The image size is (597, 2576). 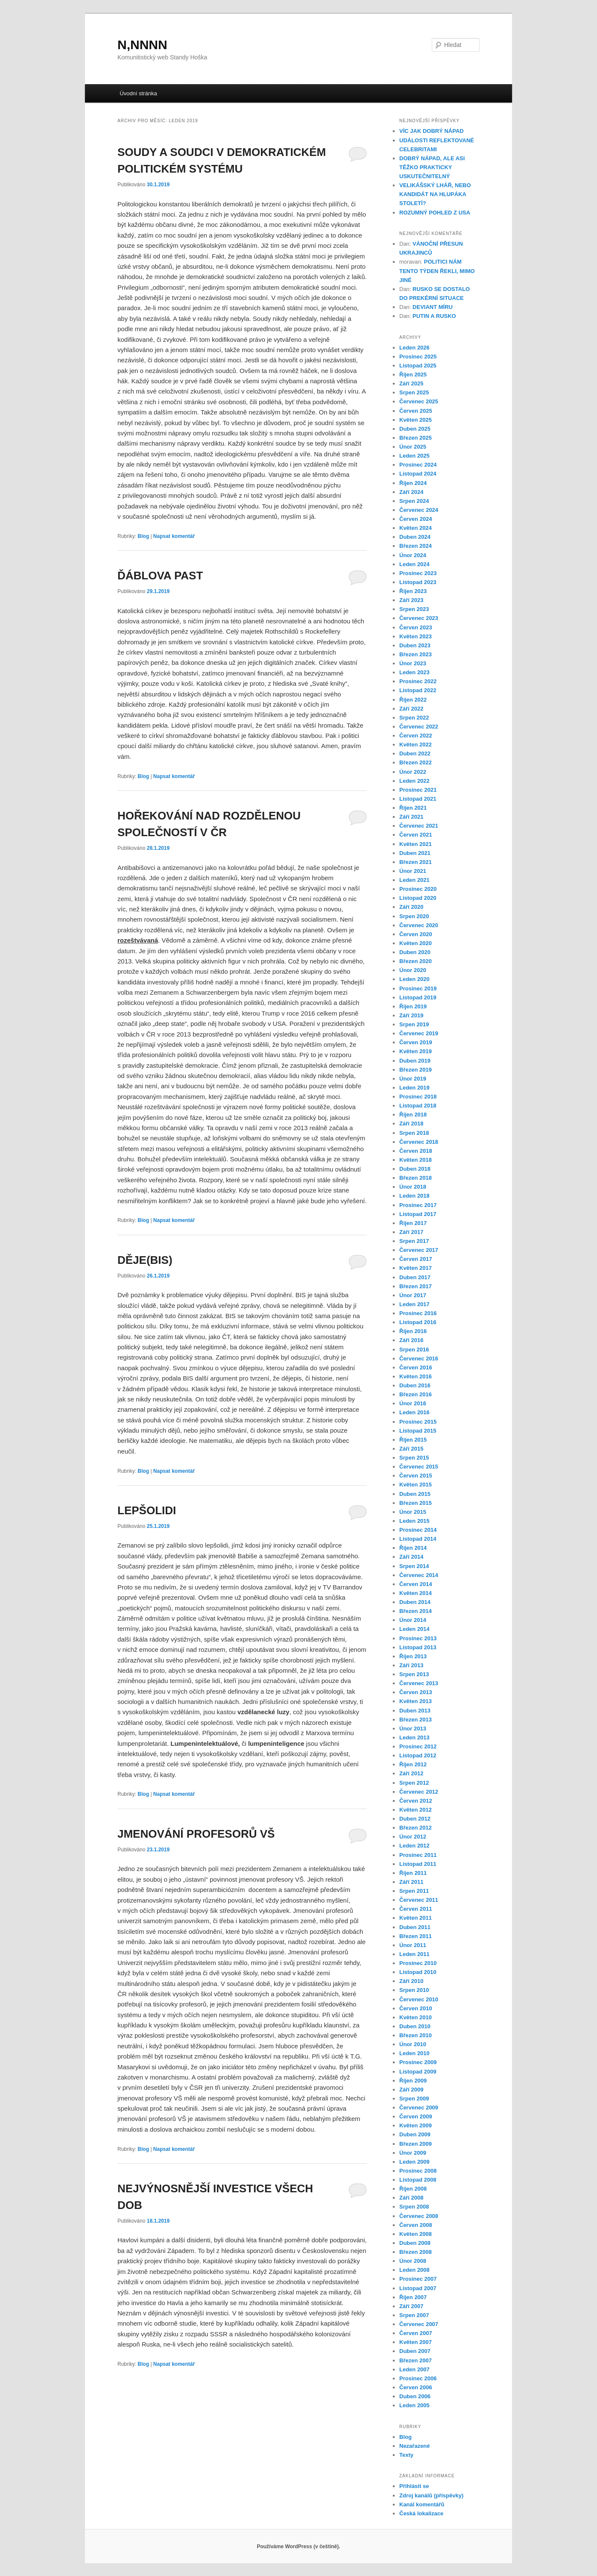 What do you see at coordinates (414, 952) in the screenshot?
I see `Duben 2020` at bounding box center [414, 952].